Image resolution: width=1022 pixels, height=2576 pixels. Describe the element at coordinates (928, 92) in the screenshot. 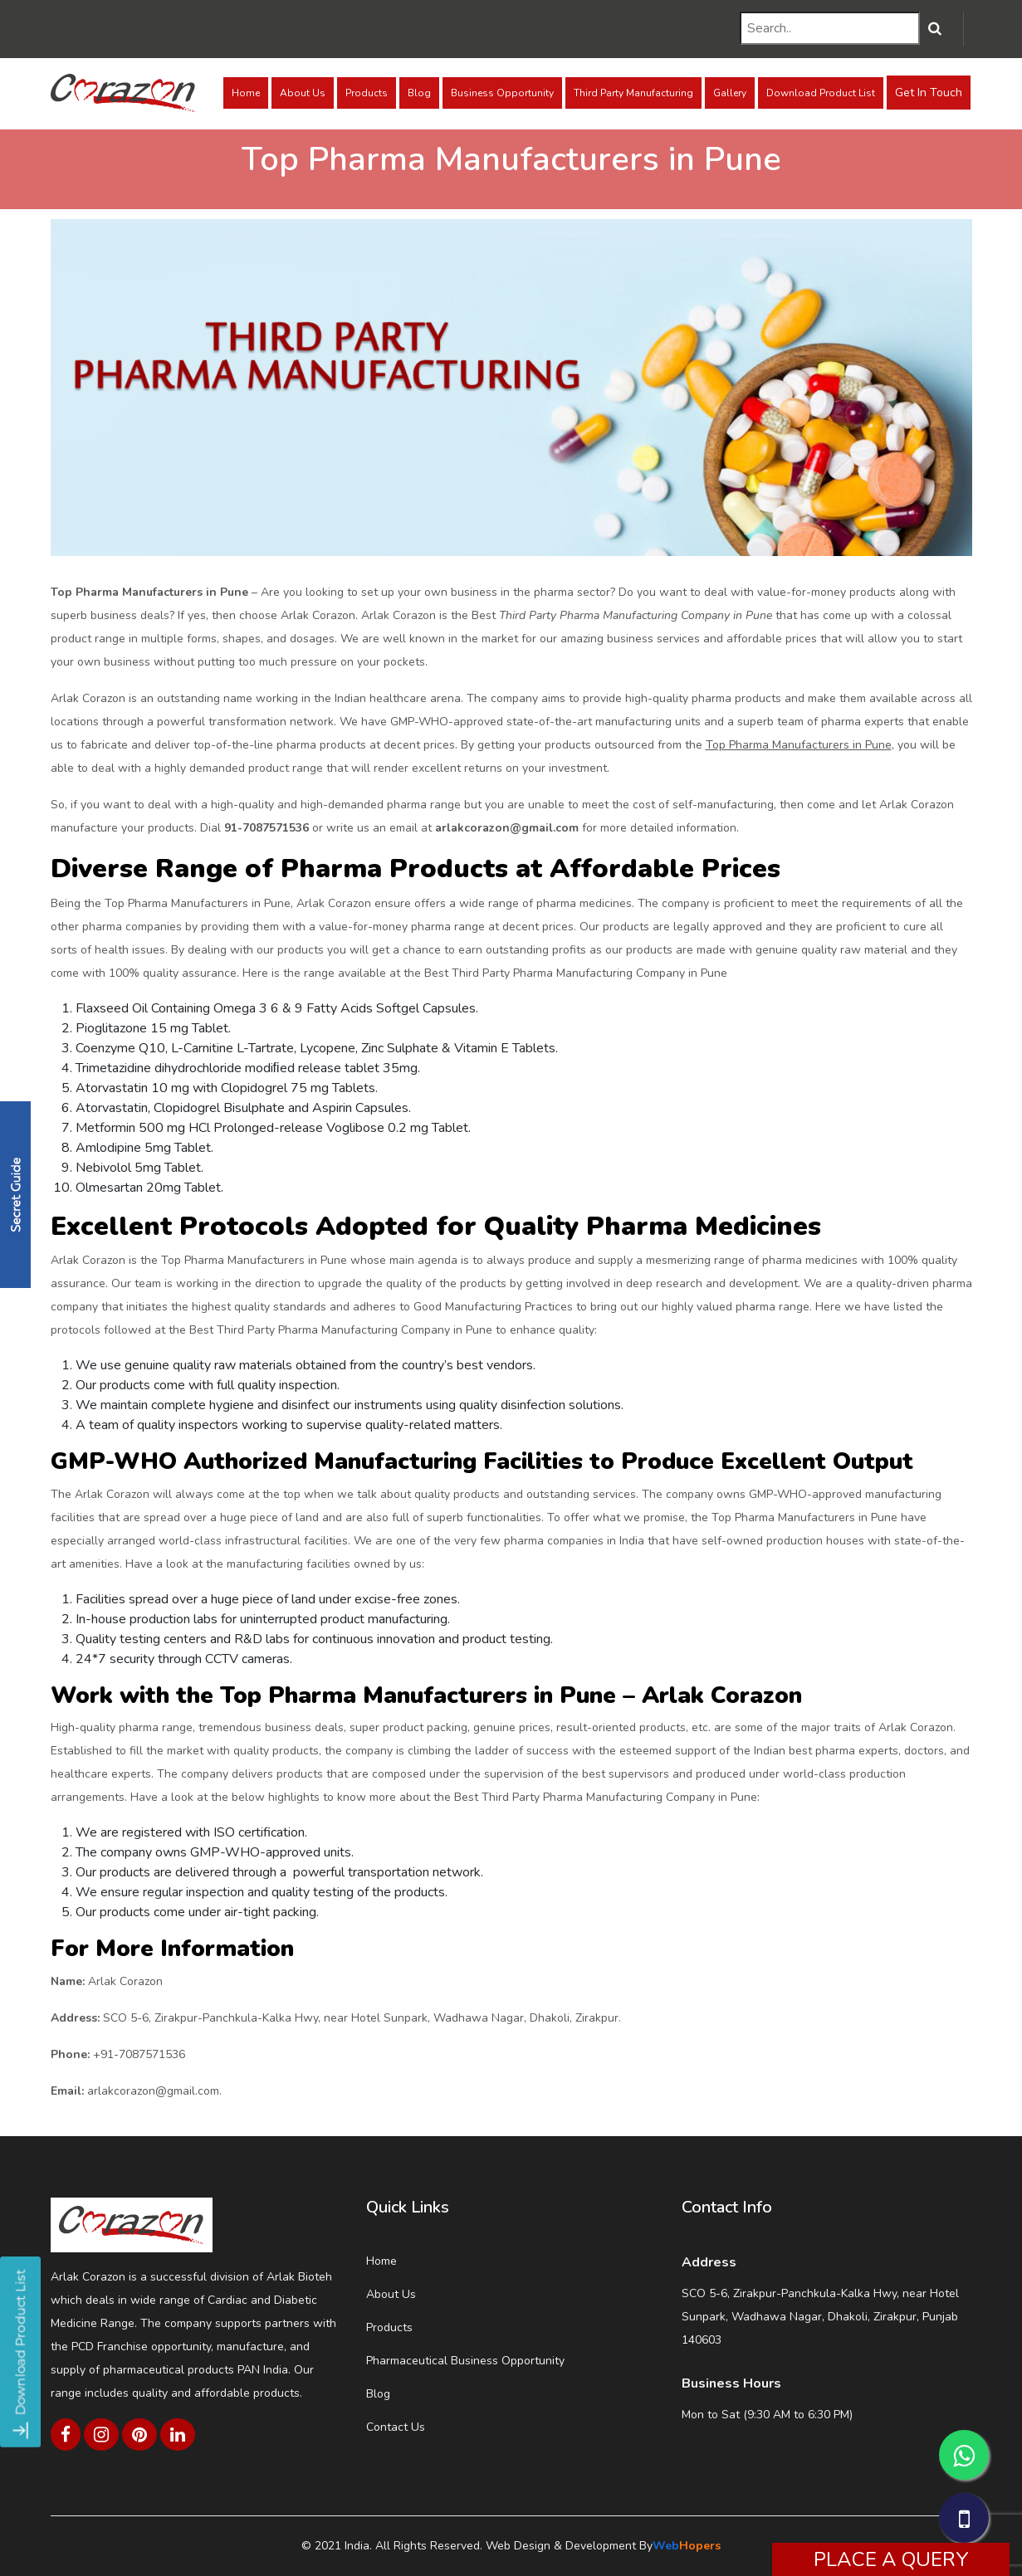

I see `Get In Touch` at that location.